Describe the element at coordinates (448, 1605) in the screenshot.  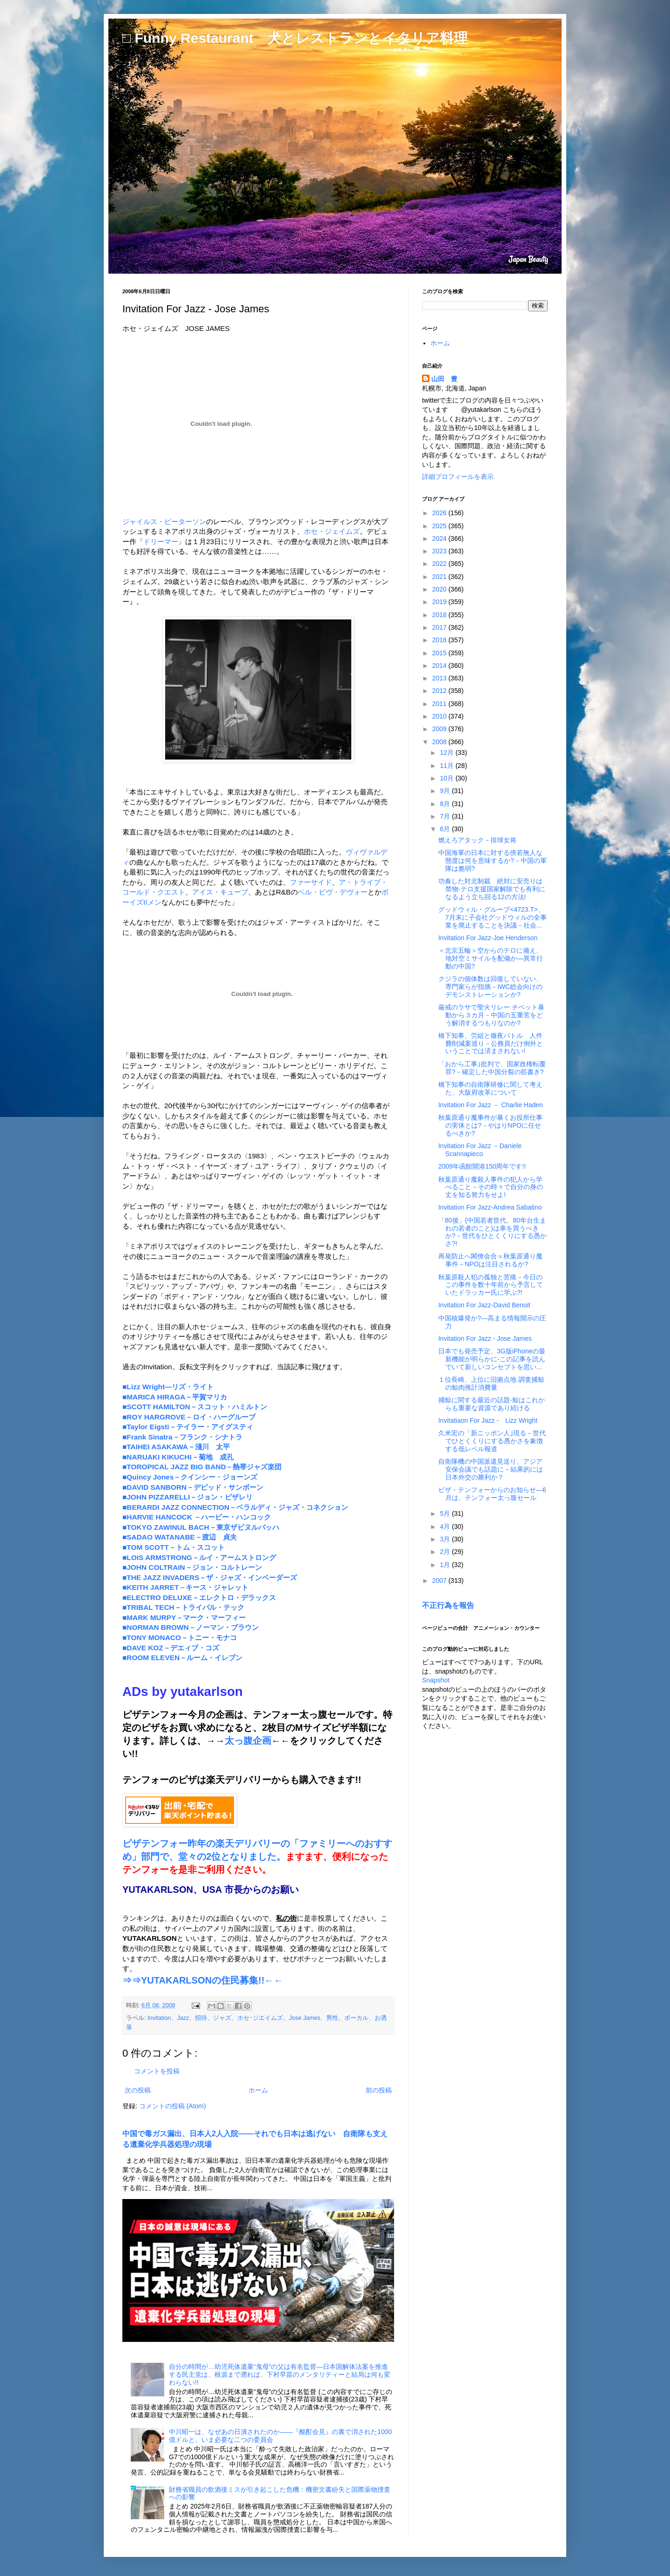
I see `不正行為を報告` at that location.